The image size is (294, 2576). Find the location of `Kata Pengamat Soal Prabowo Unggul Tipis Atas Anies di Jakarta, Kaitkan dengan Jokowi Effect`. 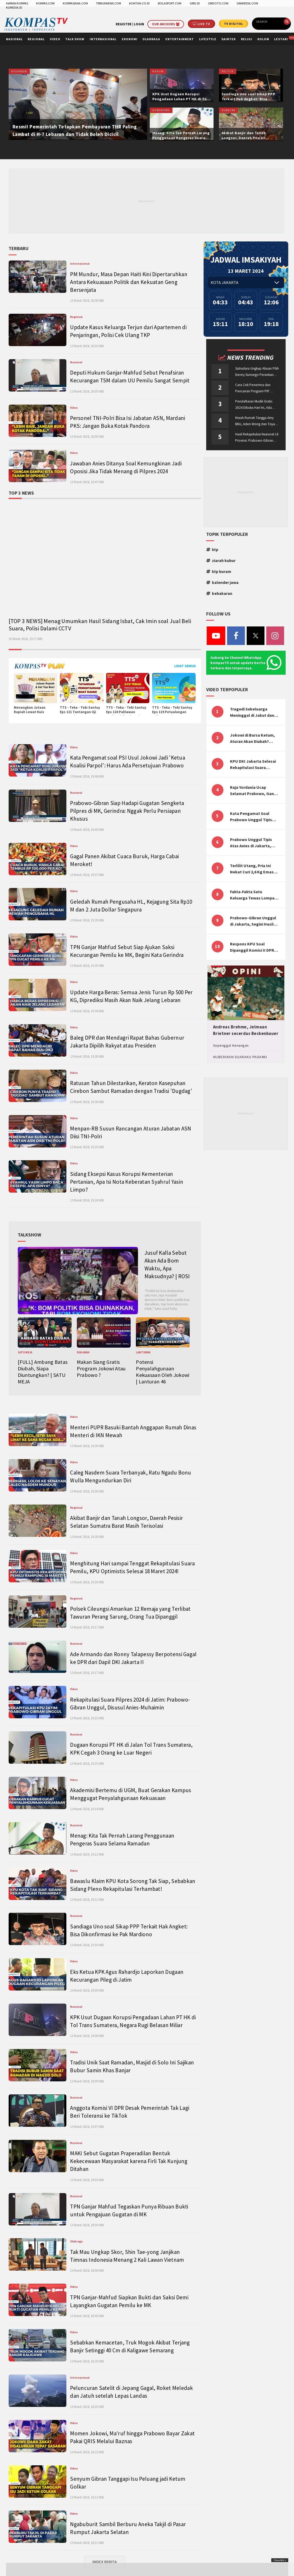

Kata Pengamat Soal Prabowo Unggul Tipis Atas Anies di Jakarta, Kaitkan dengan Jokowi Effect is located at coordinates (252, 817).